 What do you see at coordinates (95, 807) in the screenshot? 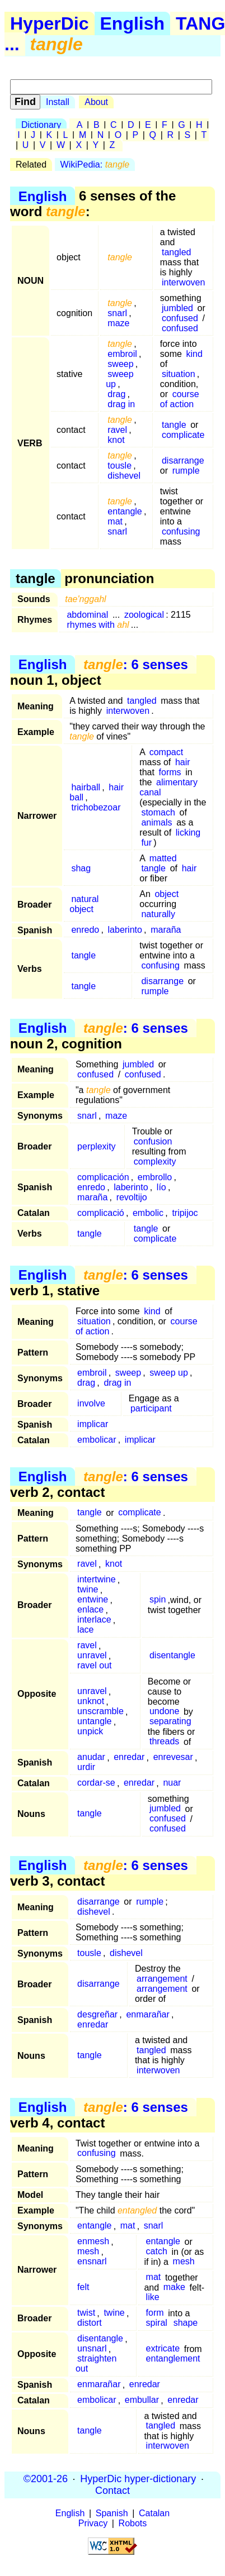
I see `trichobezoar` at bounding box center [95, 807].